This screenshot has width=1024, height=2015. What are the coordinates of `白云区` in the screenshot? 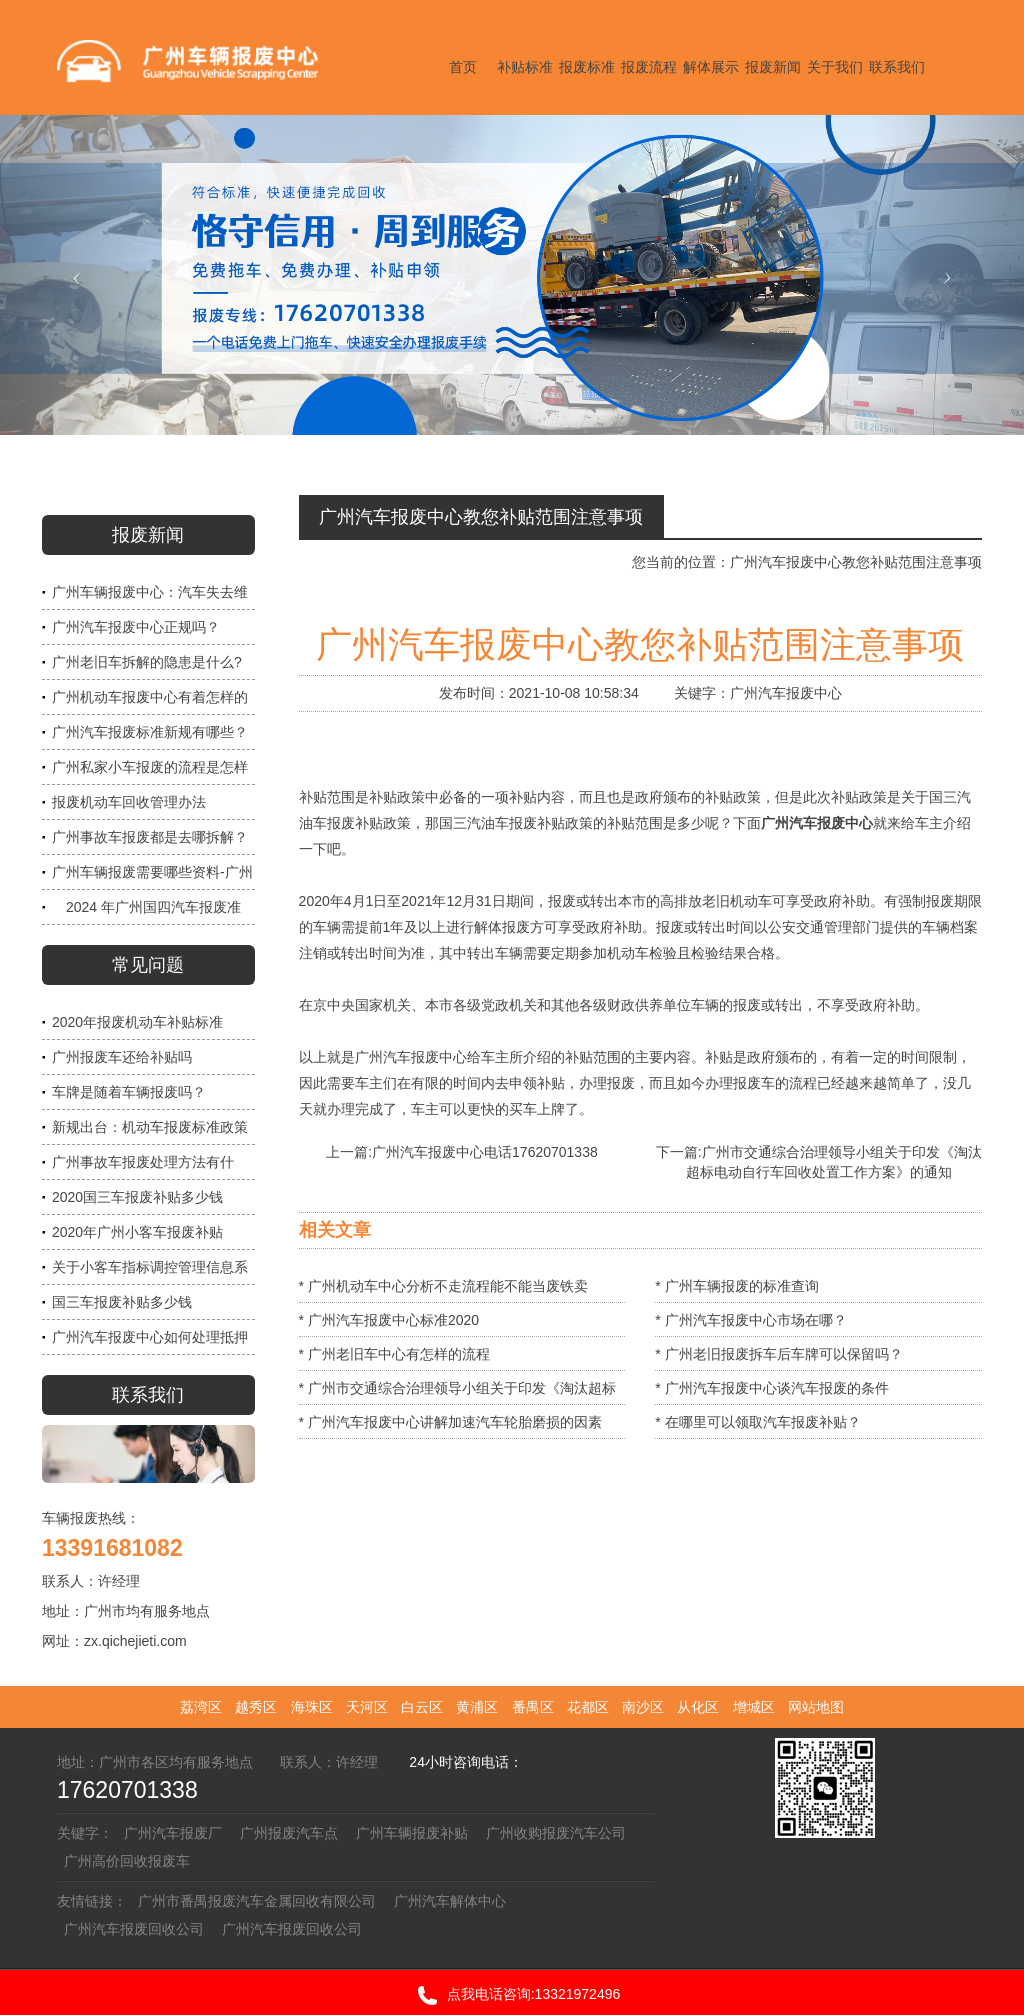 It's located at (422, 1707).